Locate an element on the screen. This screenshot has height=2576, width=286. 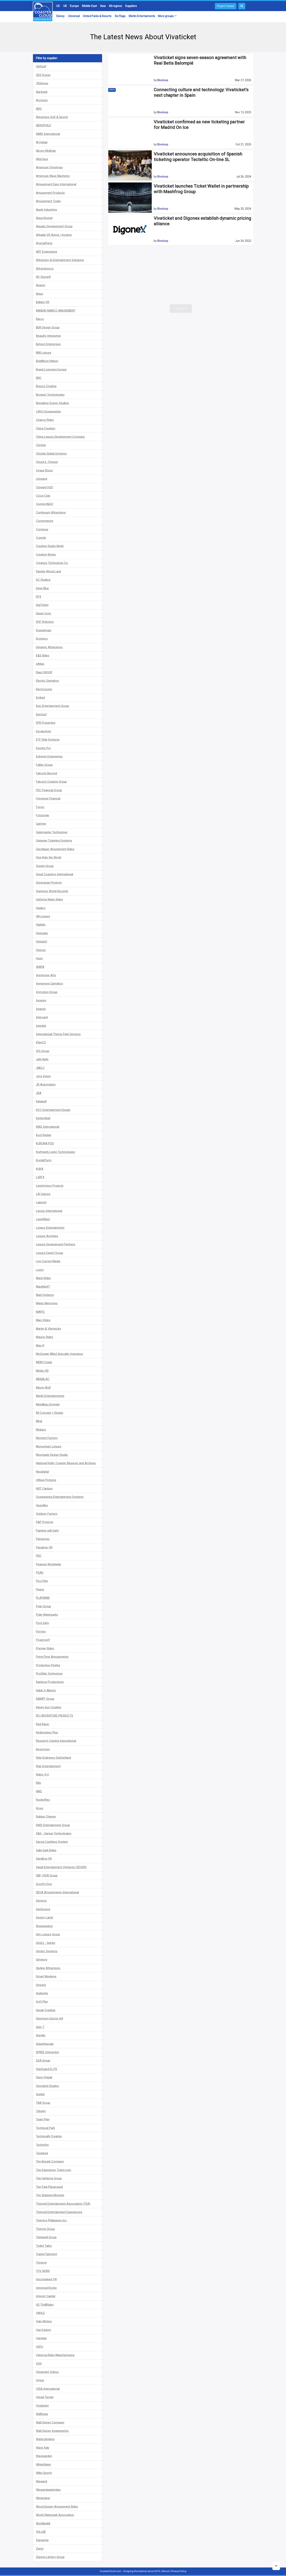
China Creation is located at coordinates (45, 428).